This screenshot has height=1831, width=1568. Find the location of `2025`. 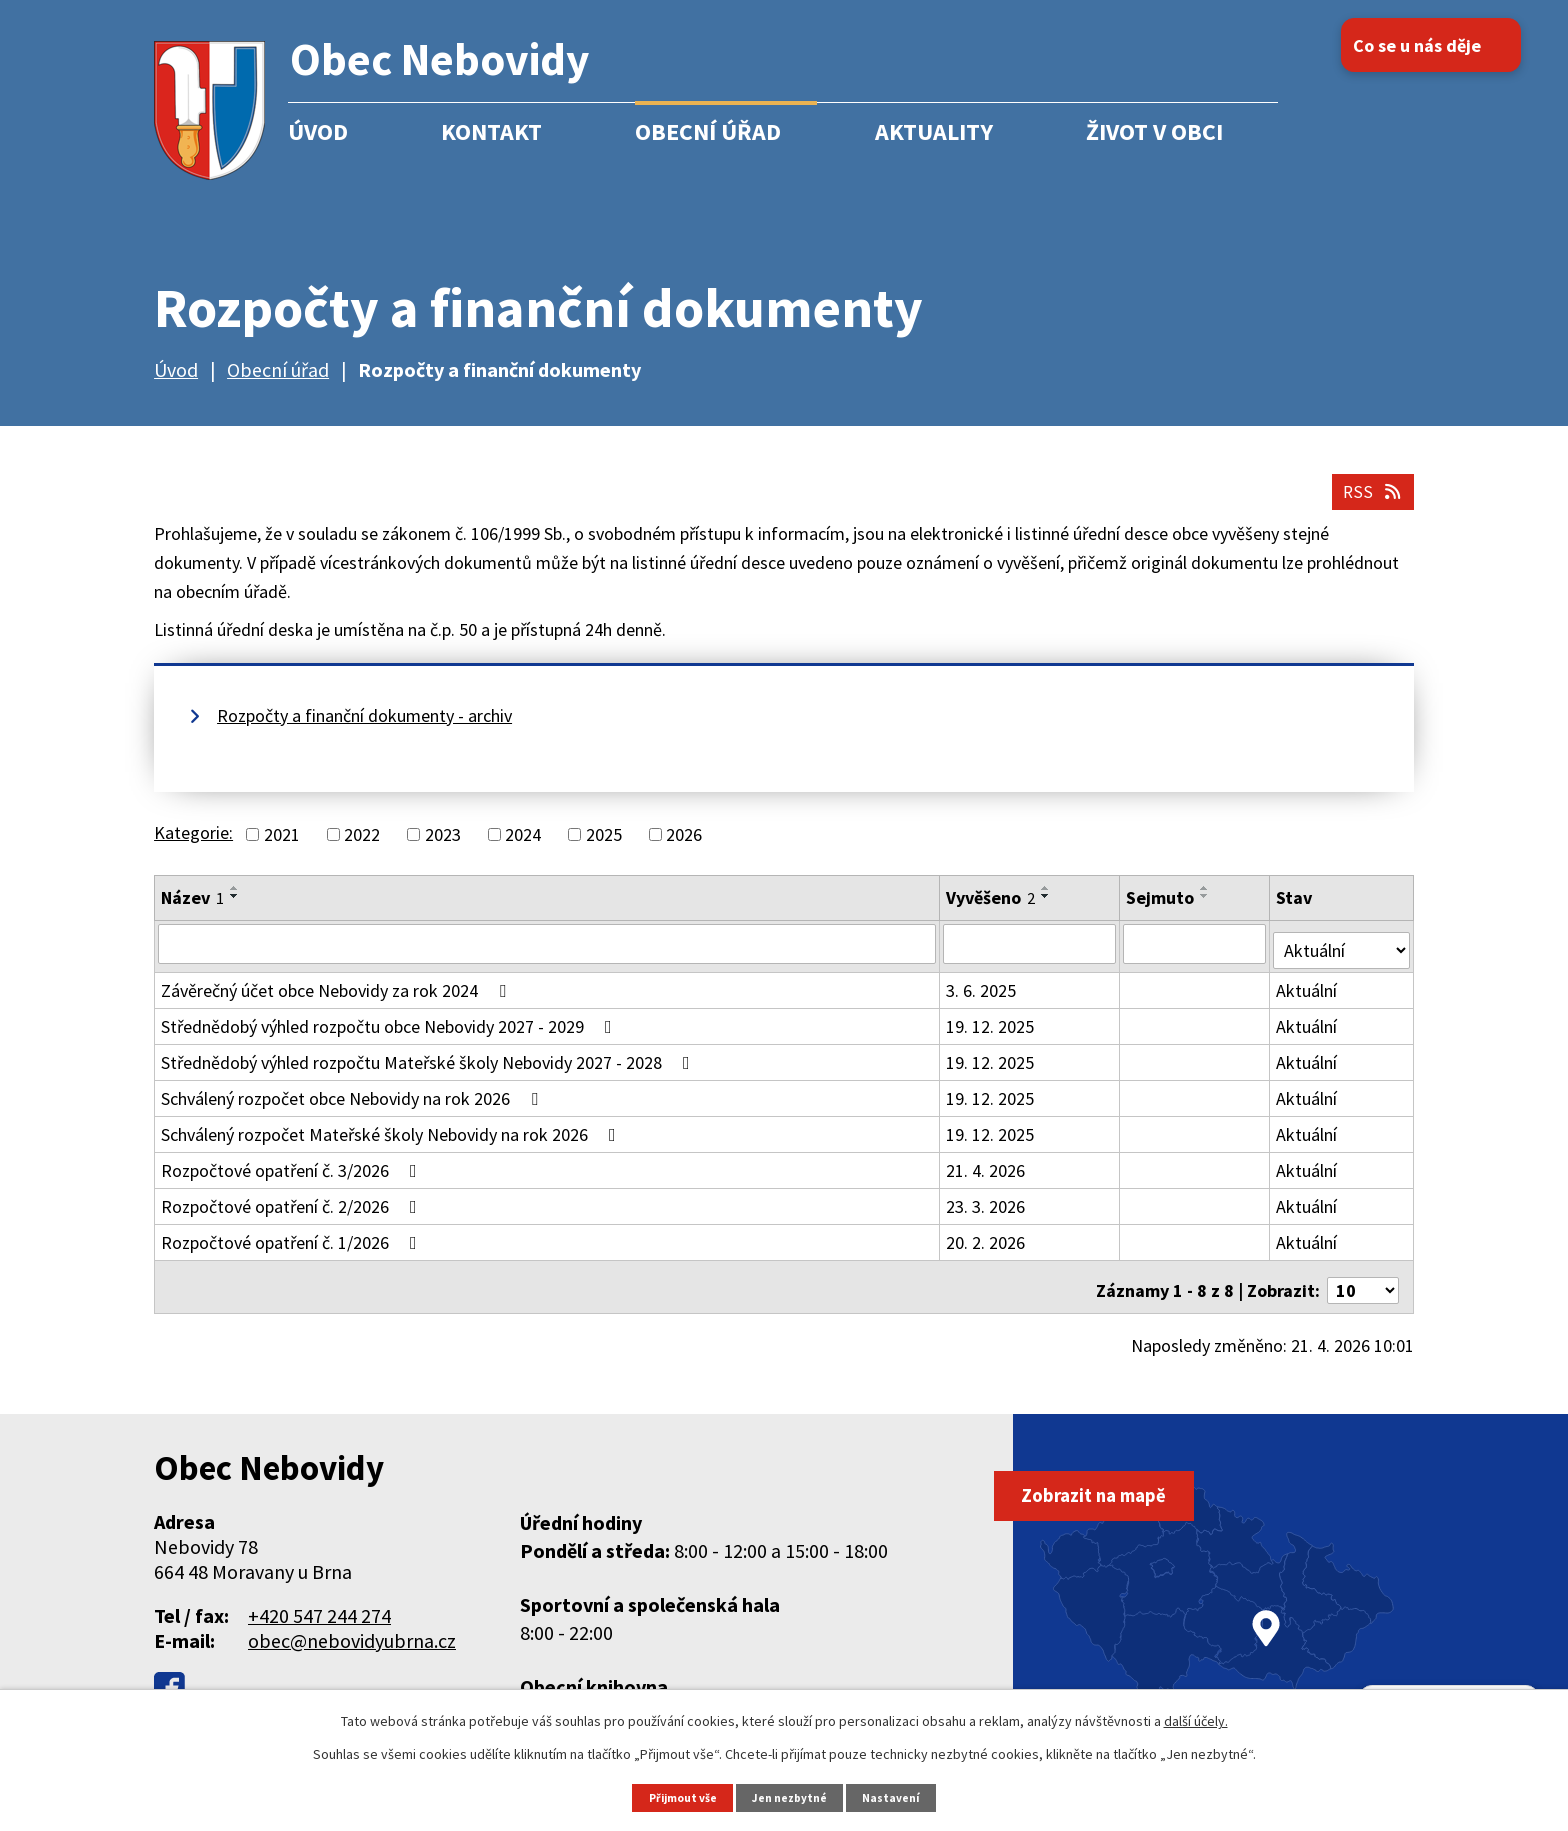

2025 is located at coordinates (604, 847).